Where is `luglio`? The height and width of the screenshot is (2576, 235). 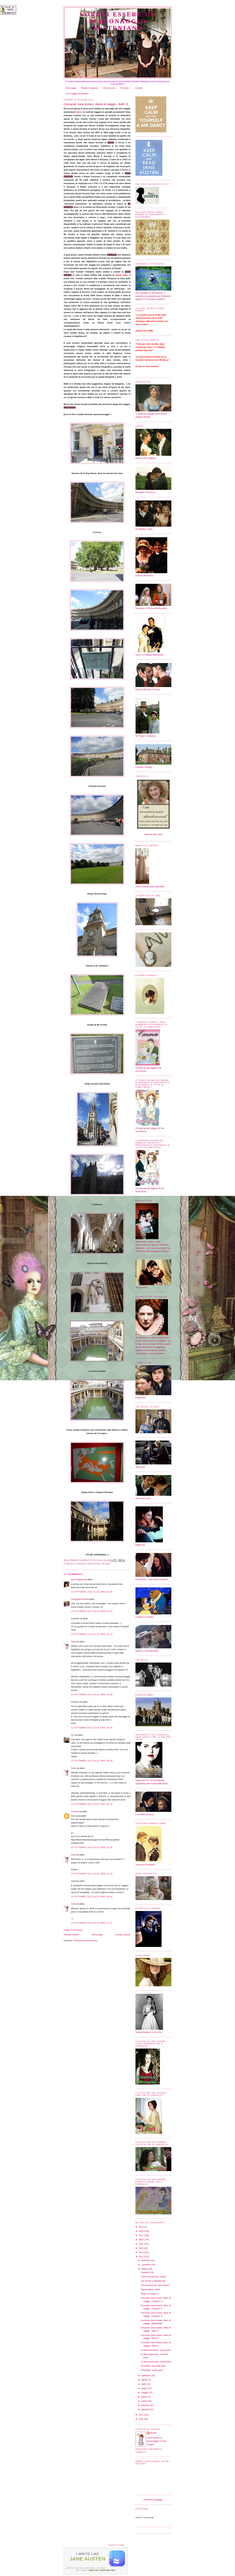 luglio is located at coordinates (144, 2384).